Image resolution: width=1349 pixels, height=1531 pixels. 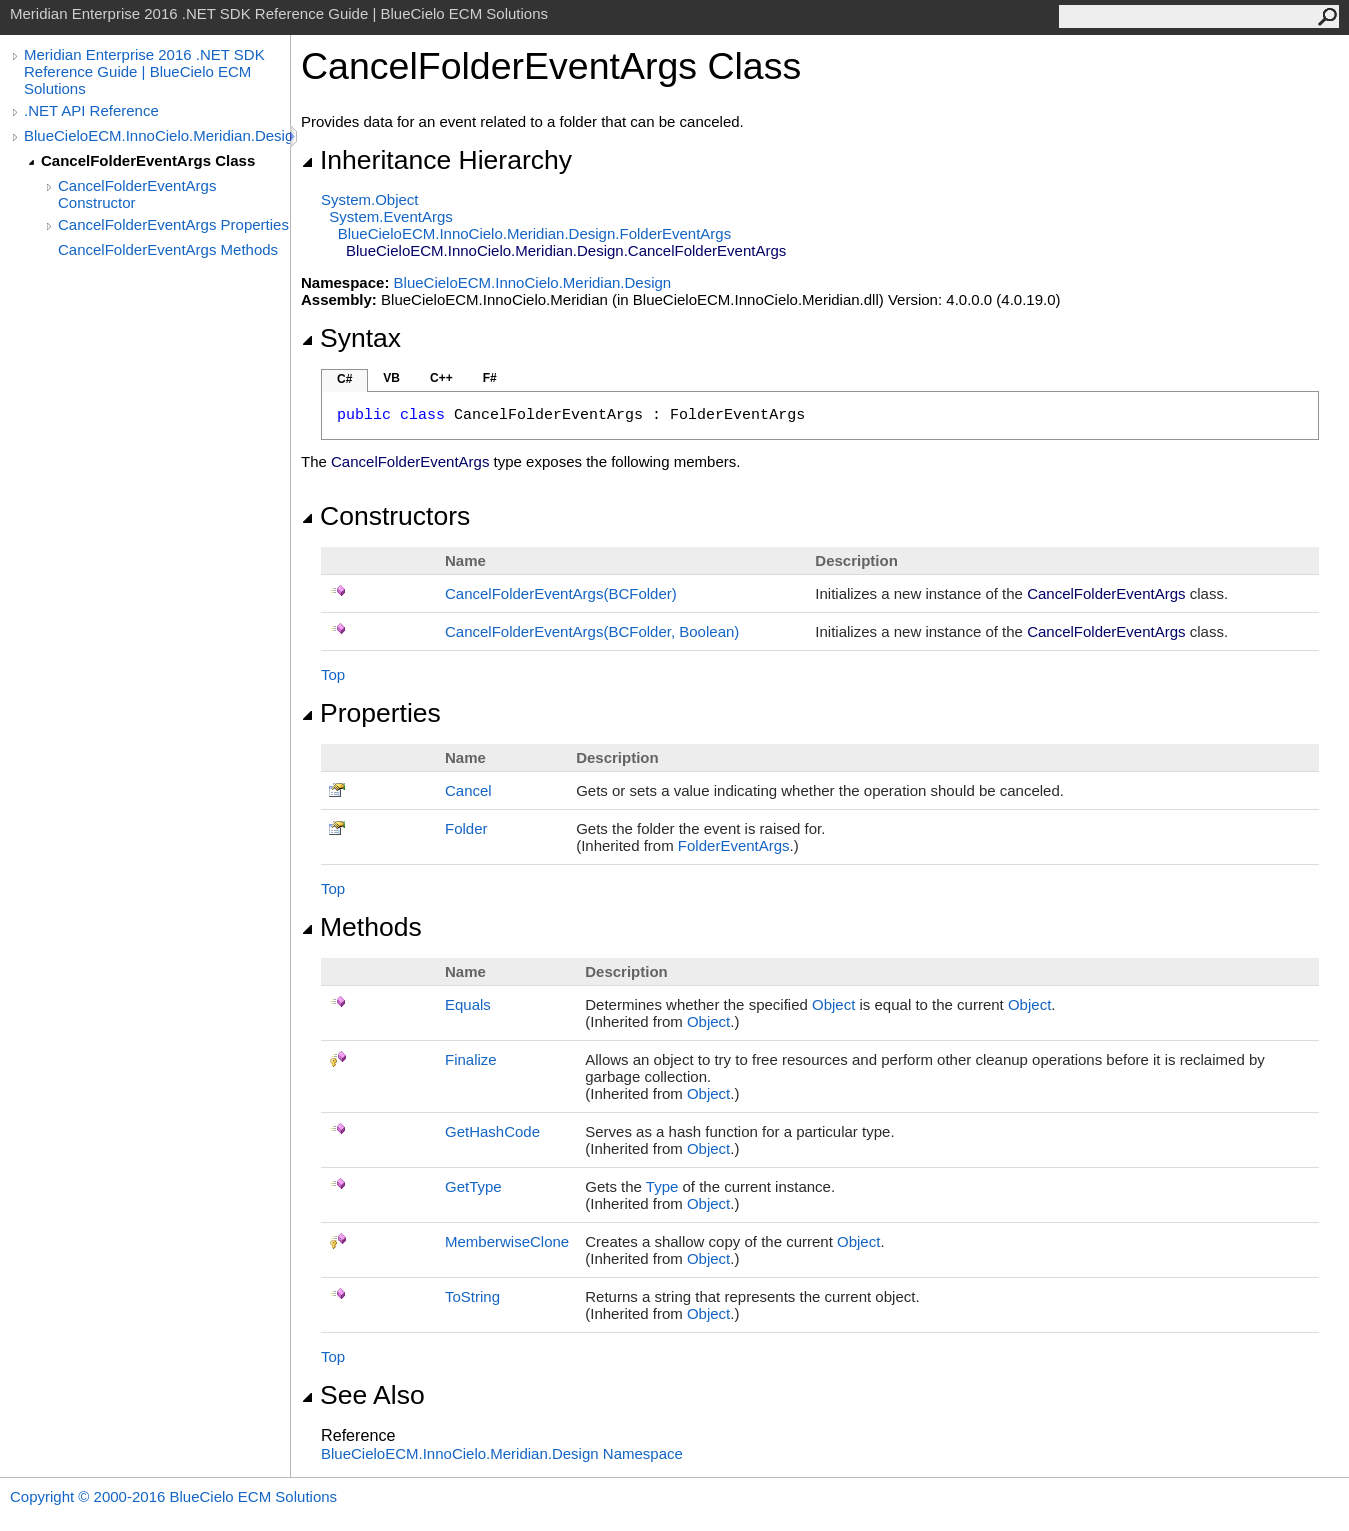 I want to click on .NET API Reference, so click(x=91, y=110).